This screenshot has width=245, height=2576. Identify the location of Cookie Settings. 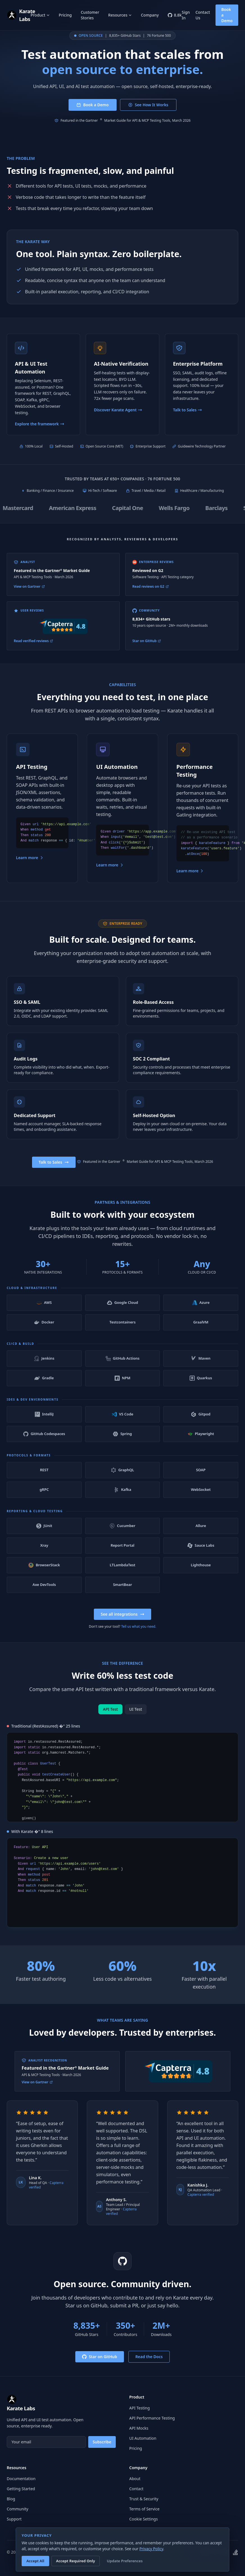
(143, 2519).